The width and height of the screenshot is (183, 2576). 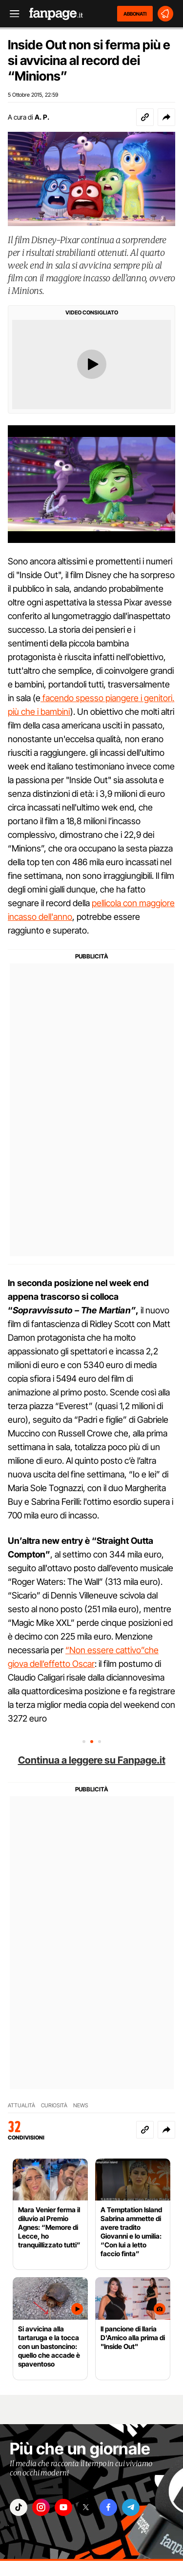 I want to click on ABBONATI, so click(x=134, y=14).